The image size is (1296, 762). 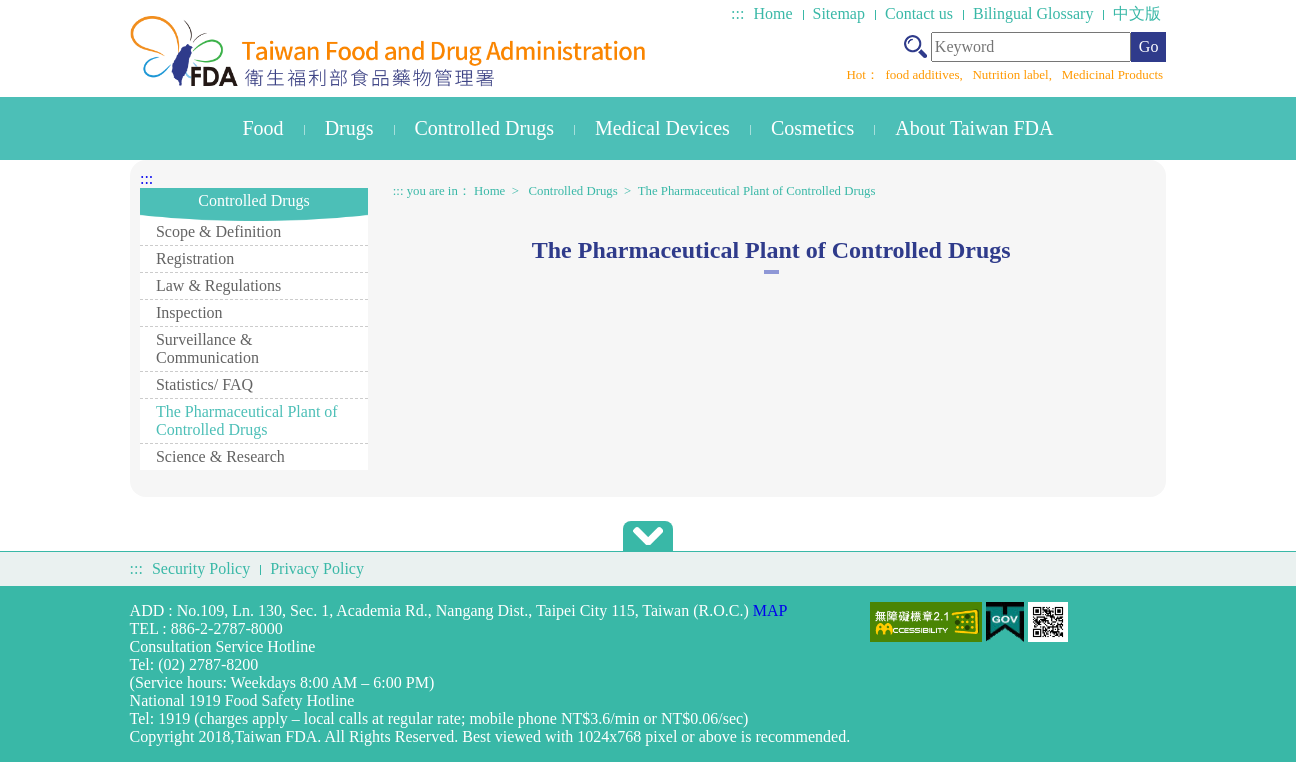 What do you see at coordinates (737, 13) in the screenshot?
I see `:::` at bounding box center [737, 13].